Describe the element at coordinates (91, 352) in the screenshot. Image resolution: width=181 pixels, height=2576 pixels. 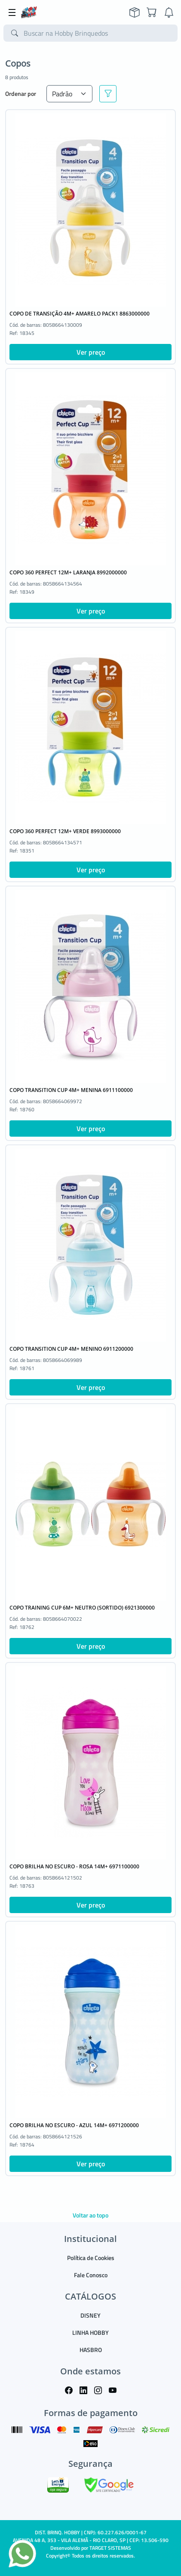
I see `Ver preço [button]` at that location.